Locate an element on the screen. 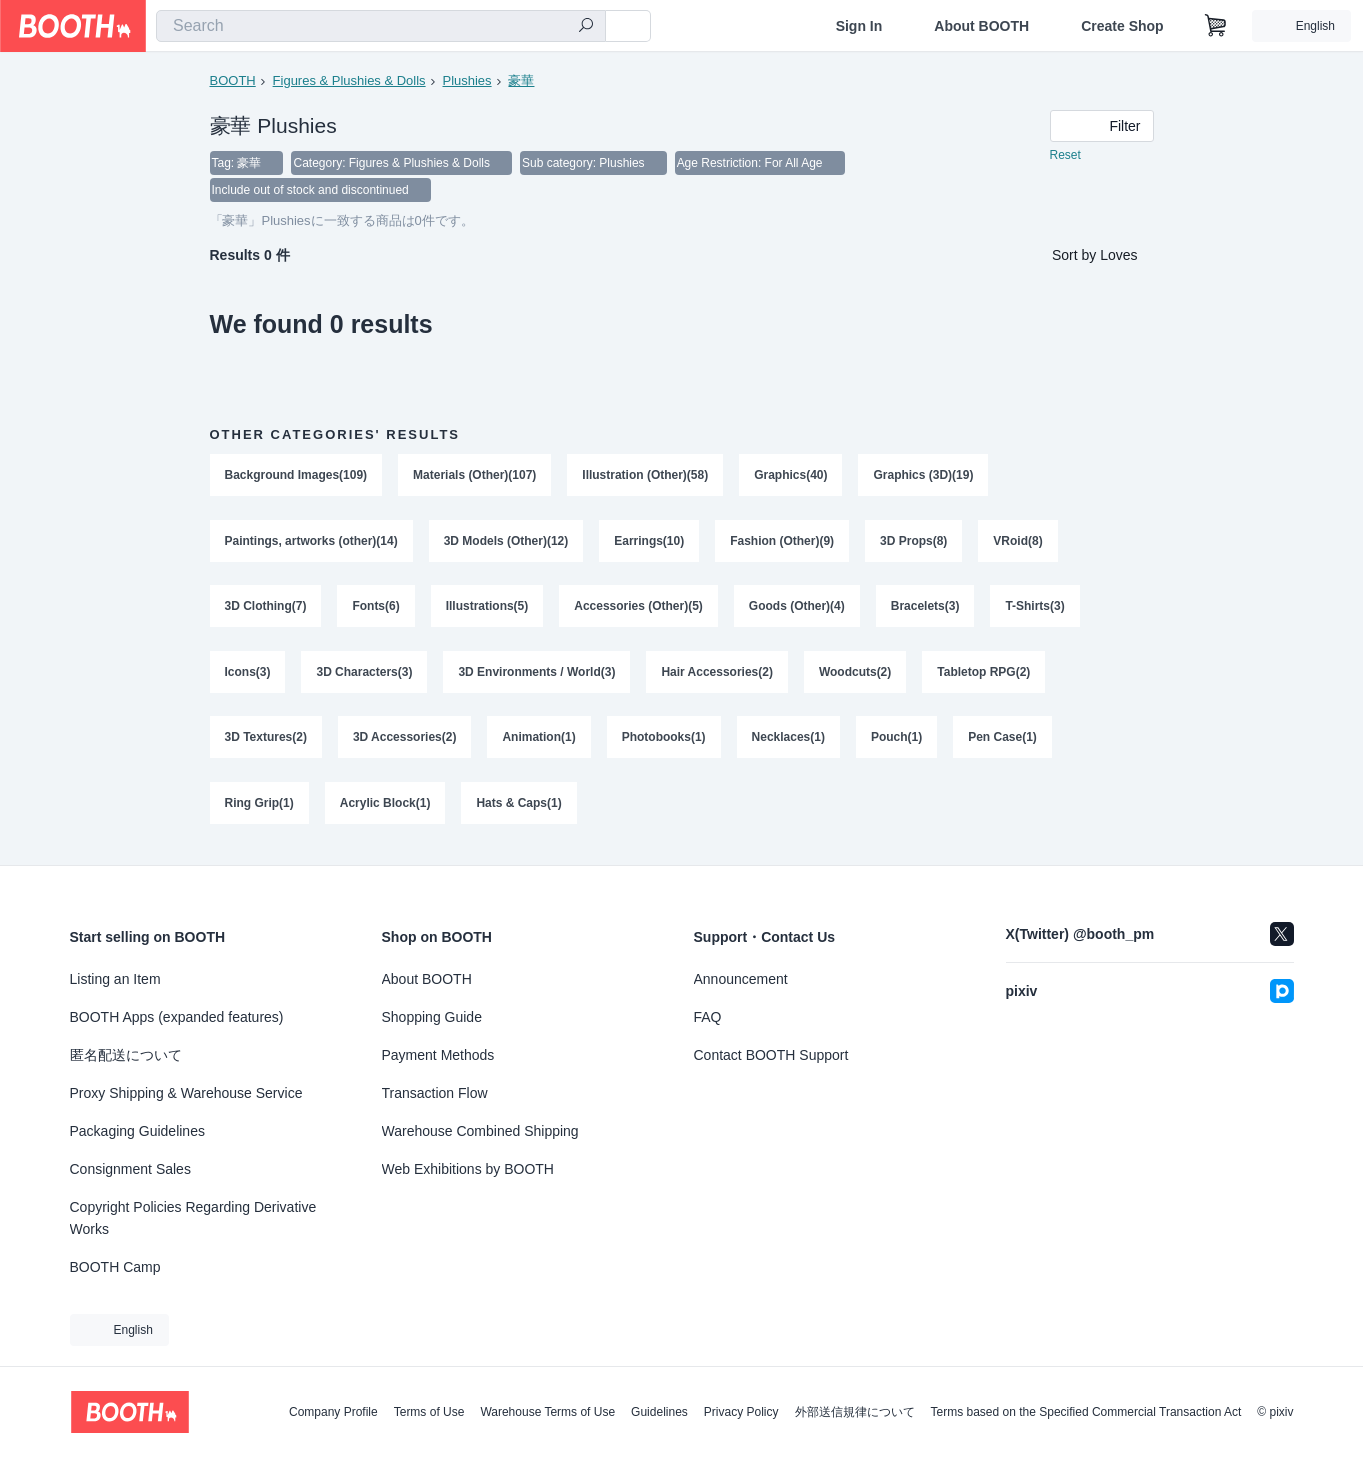  Plushies is located at coordinates (467, 80).